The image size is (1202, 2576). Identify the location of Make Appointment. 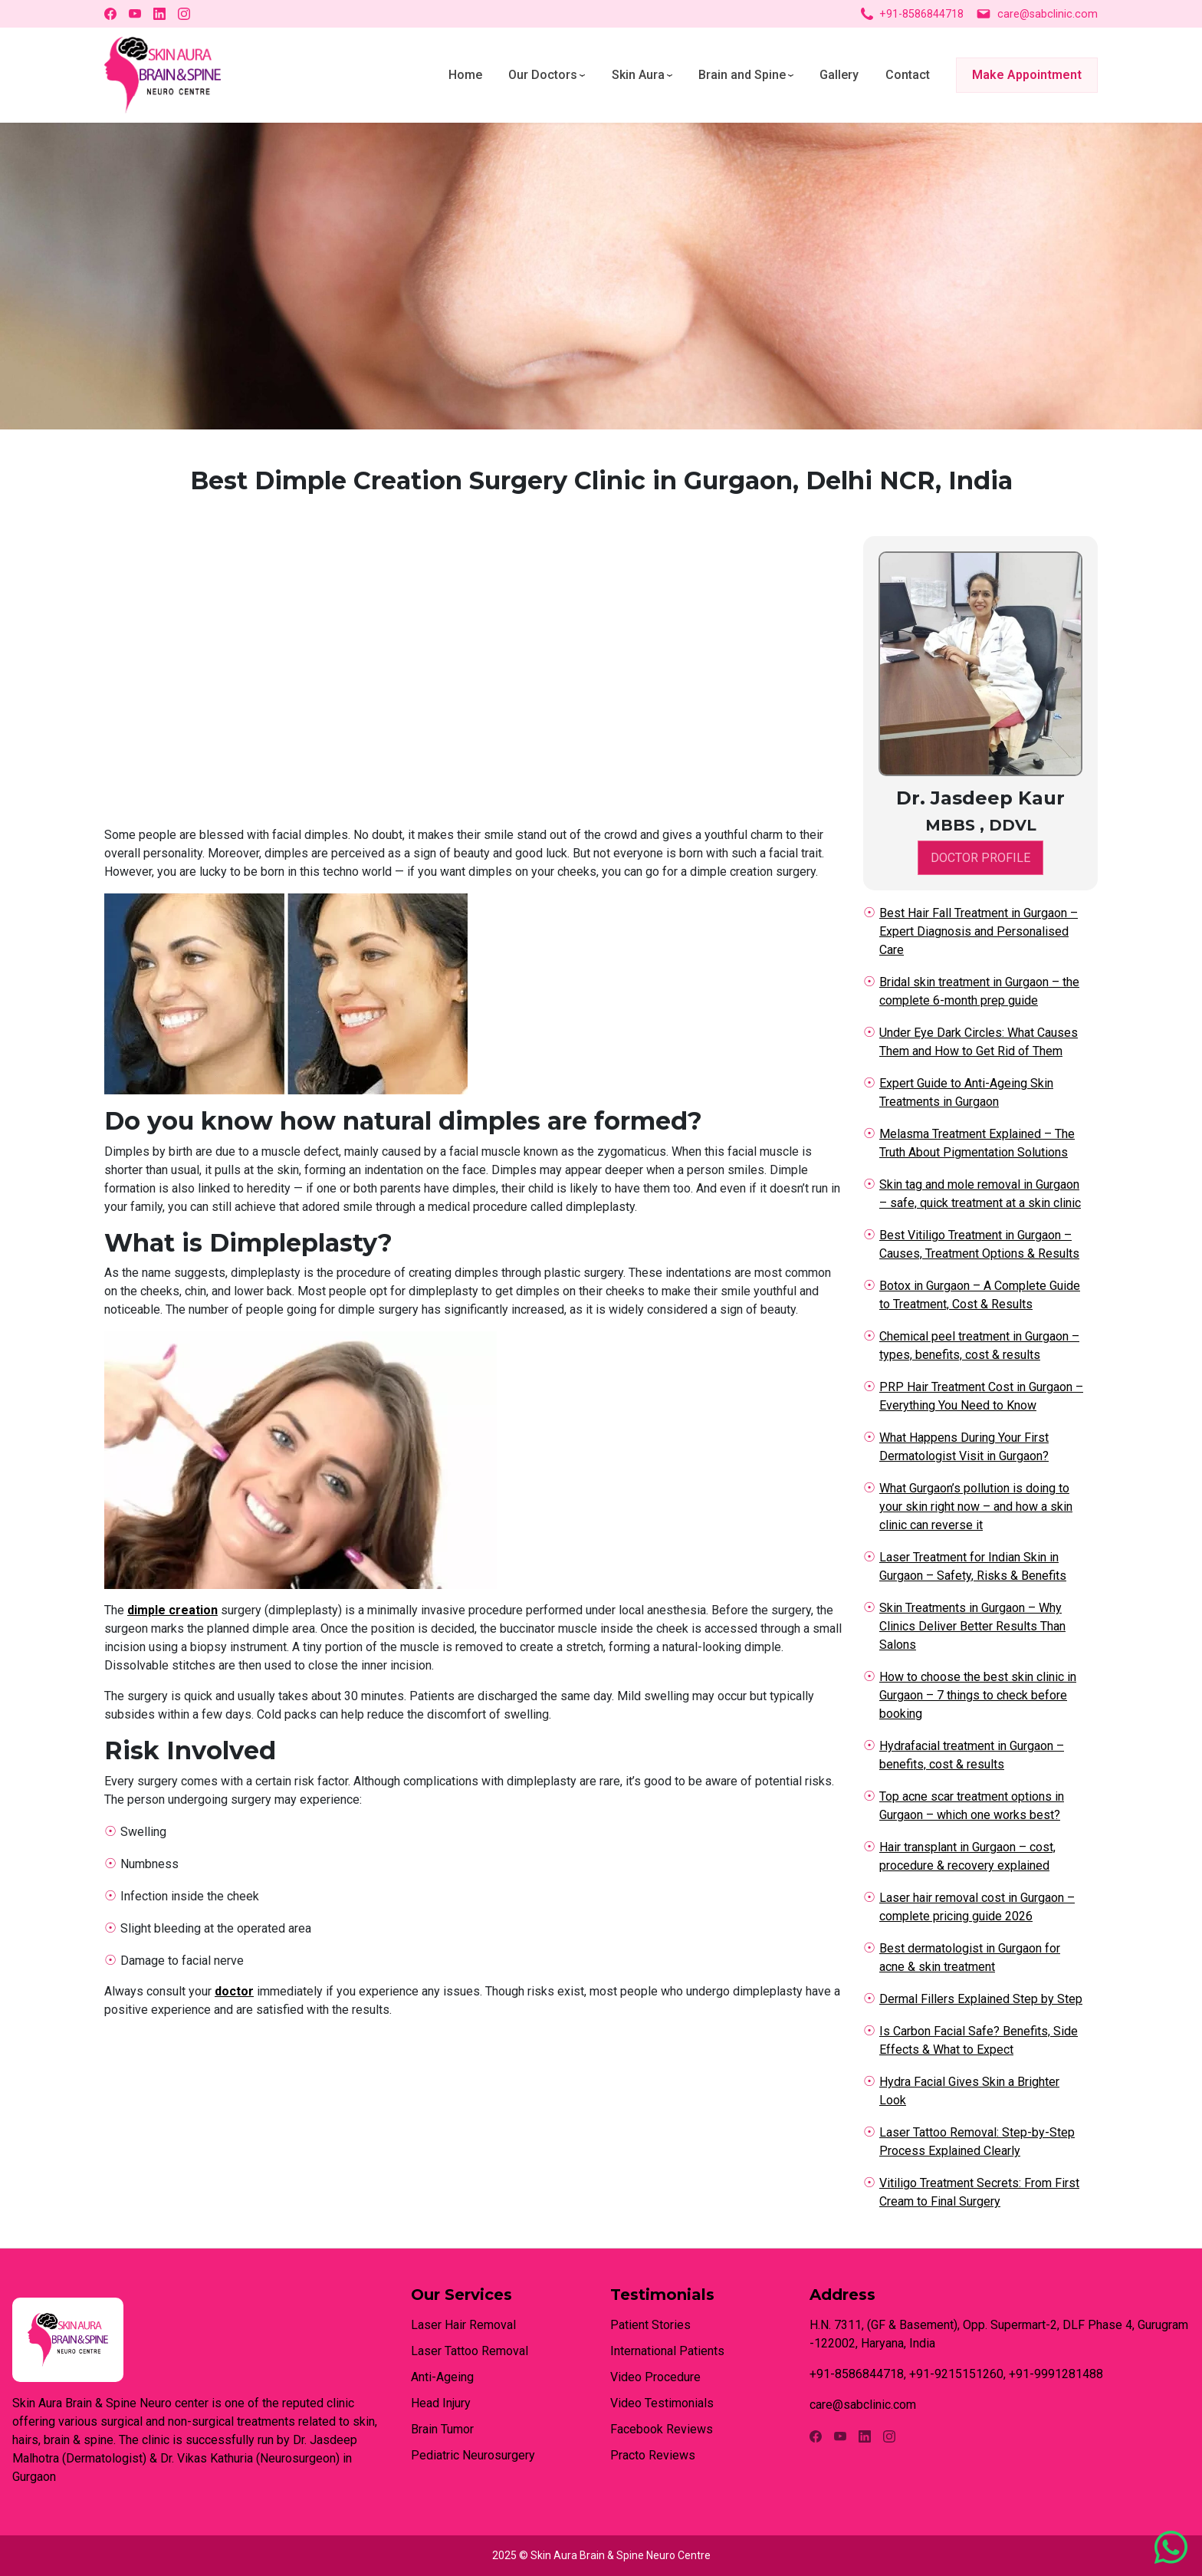
(1027, 74).